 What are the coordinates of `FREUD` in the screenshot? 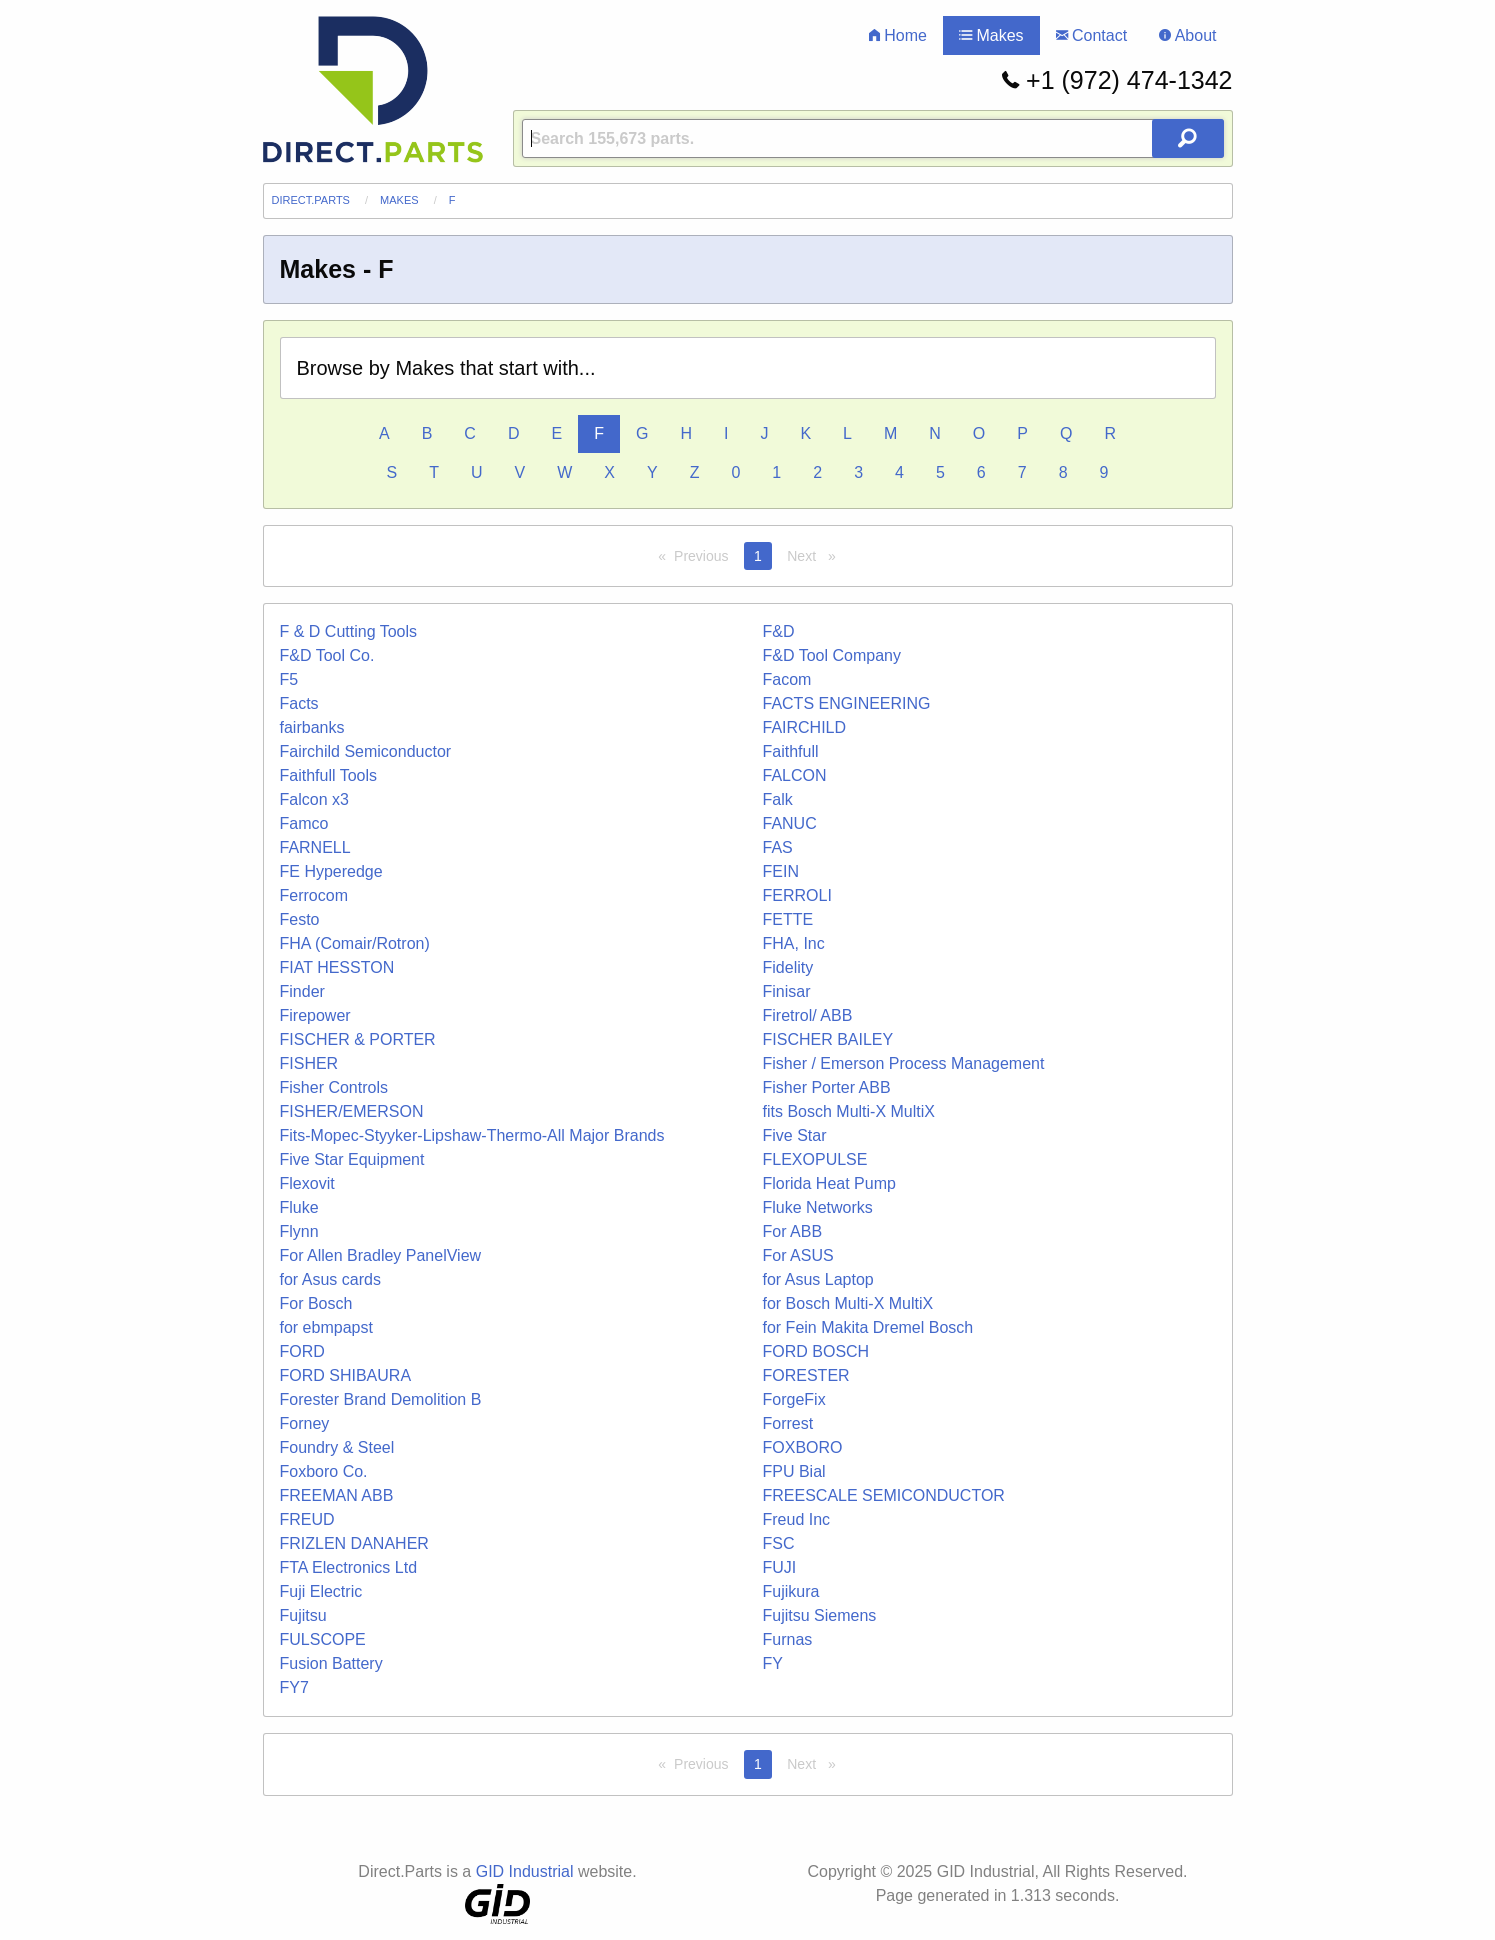 It's located at (307, 1519).